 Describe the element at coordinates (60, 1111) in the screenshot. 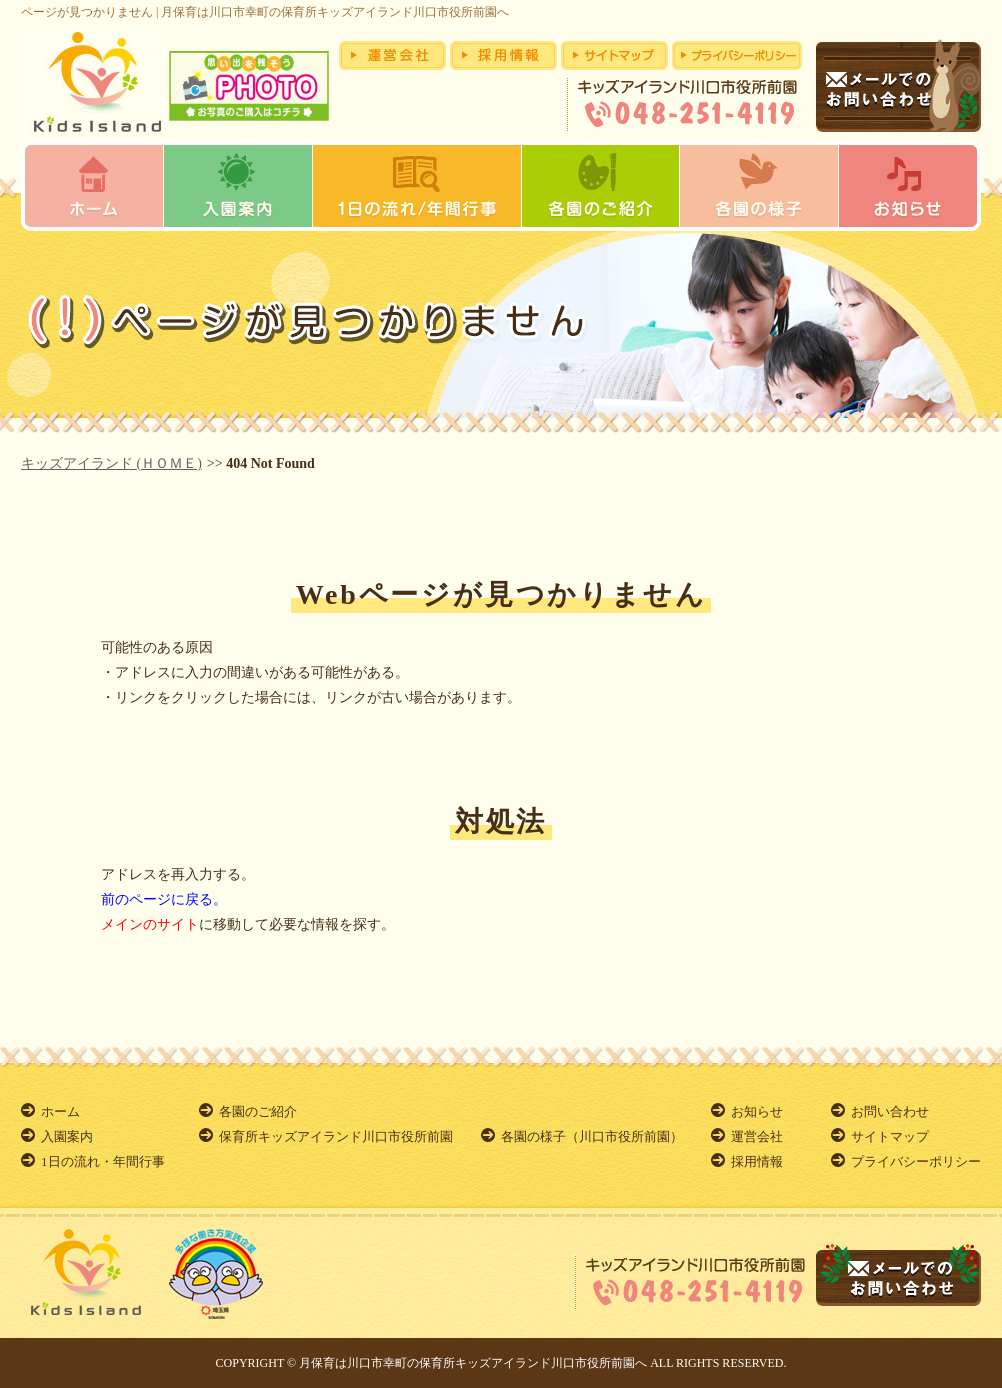

I see `ホーム` at that location.